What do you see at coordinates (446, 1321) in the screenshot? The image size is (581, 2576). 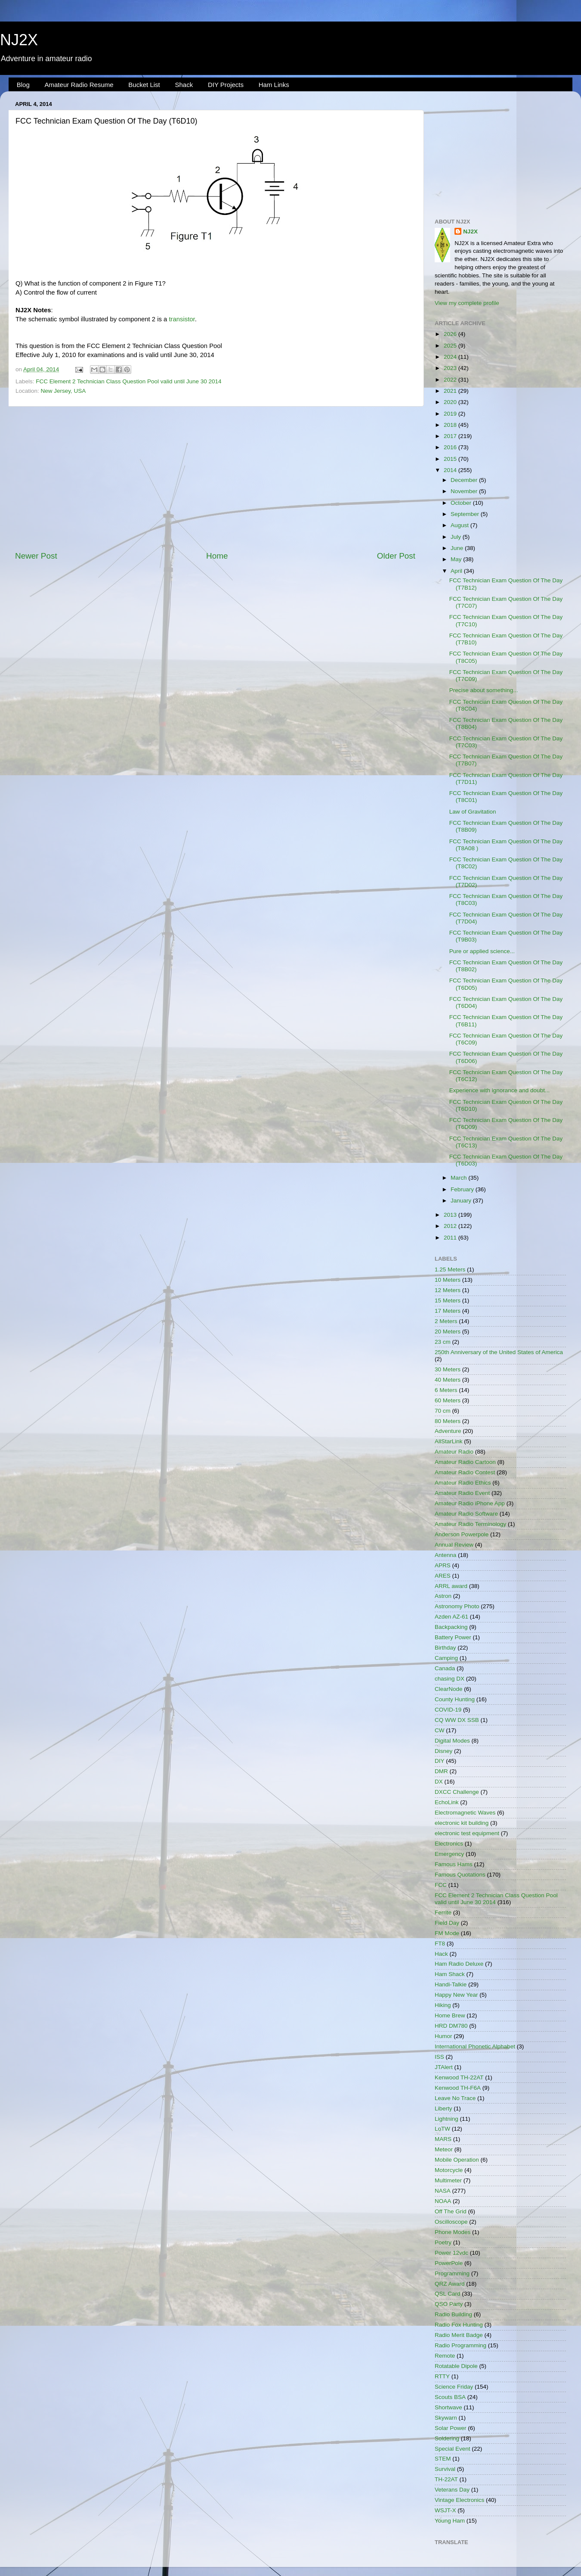 I see `2 Meters` at bounding box center [446, 1321].